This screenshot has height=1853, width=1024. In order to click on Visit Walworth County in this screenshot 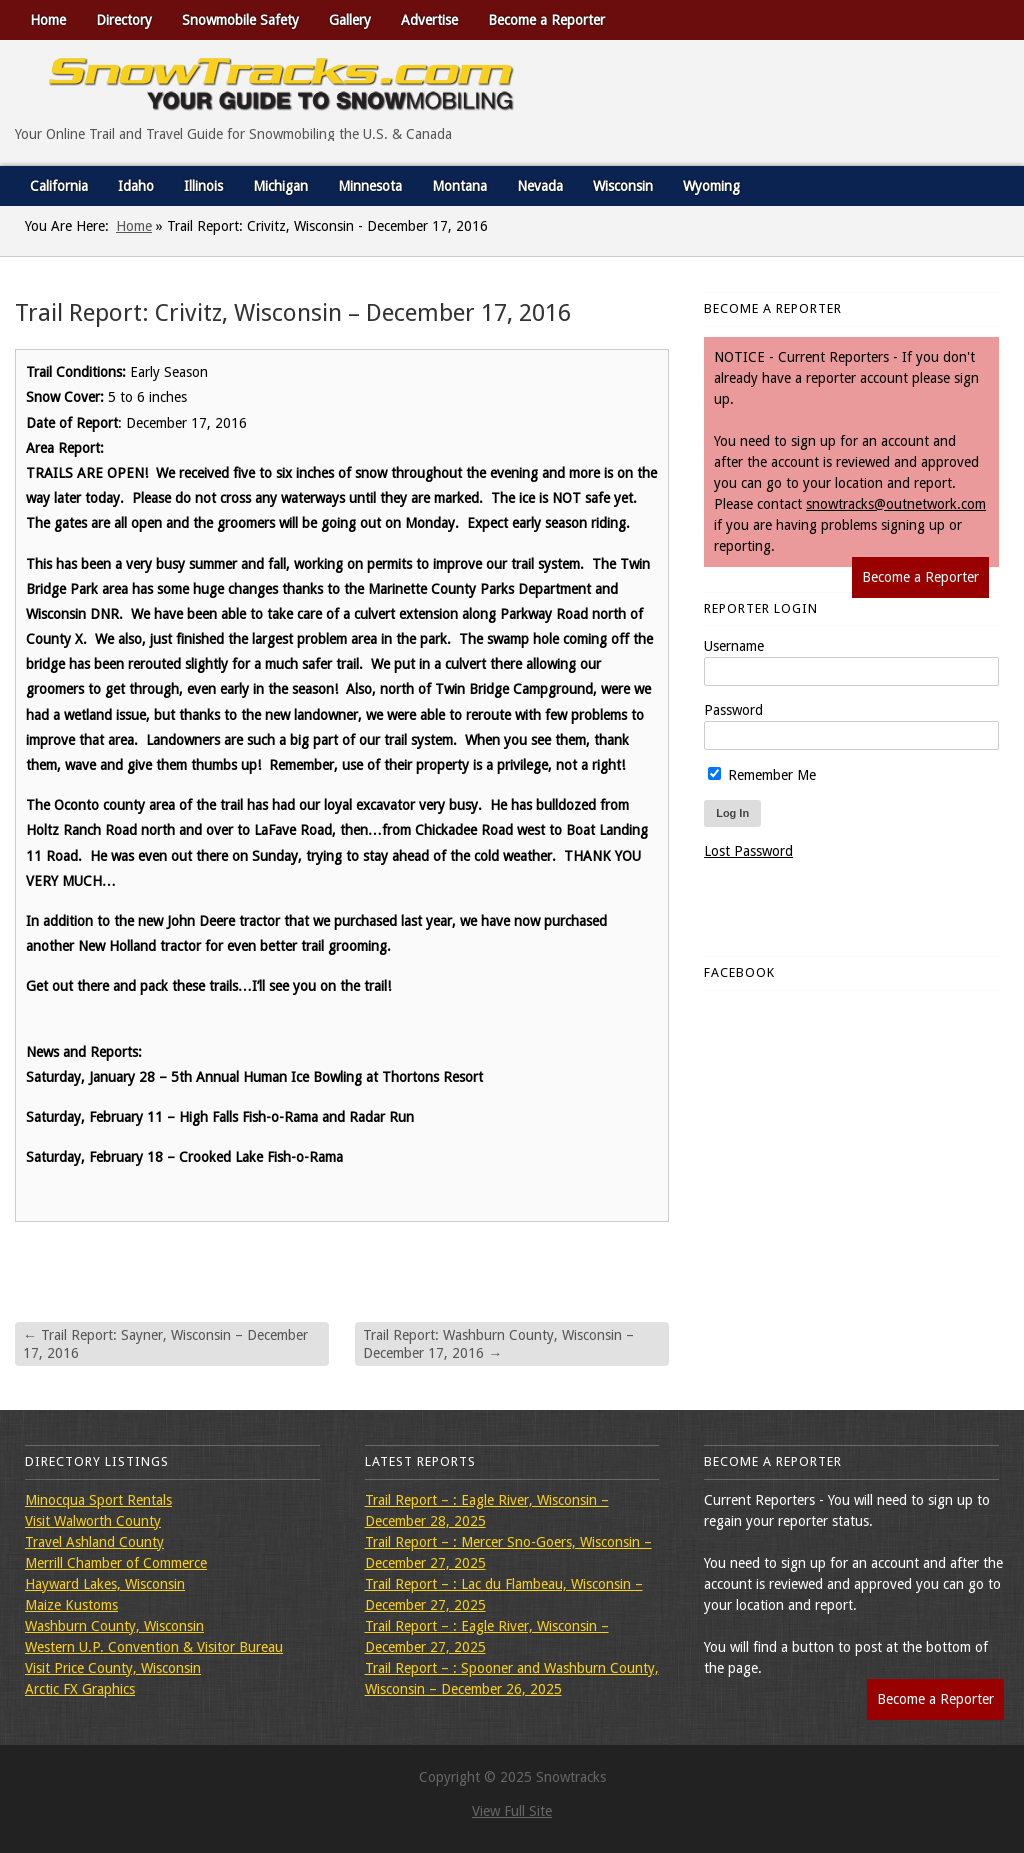, I will do `click(93, 1521)`.